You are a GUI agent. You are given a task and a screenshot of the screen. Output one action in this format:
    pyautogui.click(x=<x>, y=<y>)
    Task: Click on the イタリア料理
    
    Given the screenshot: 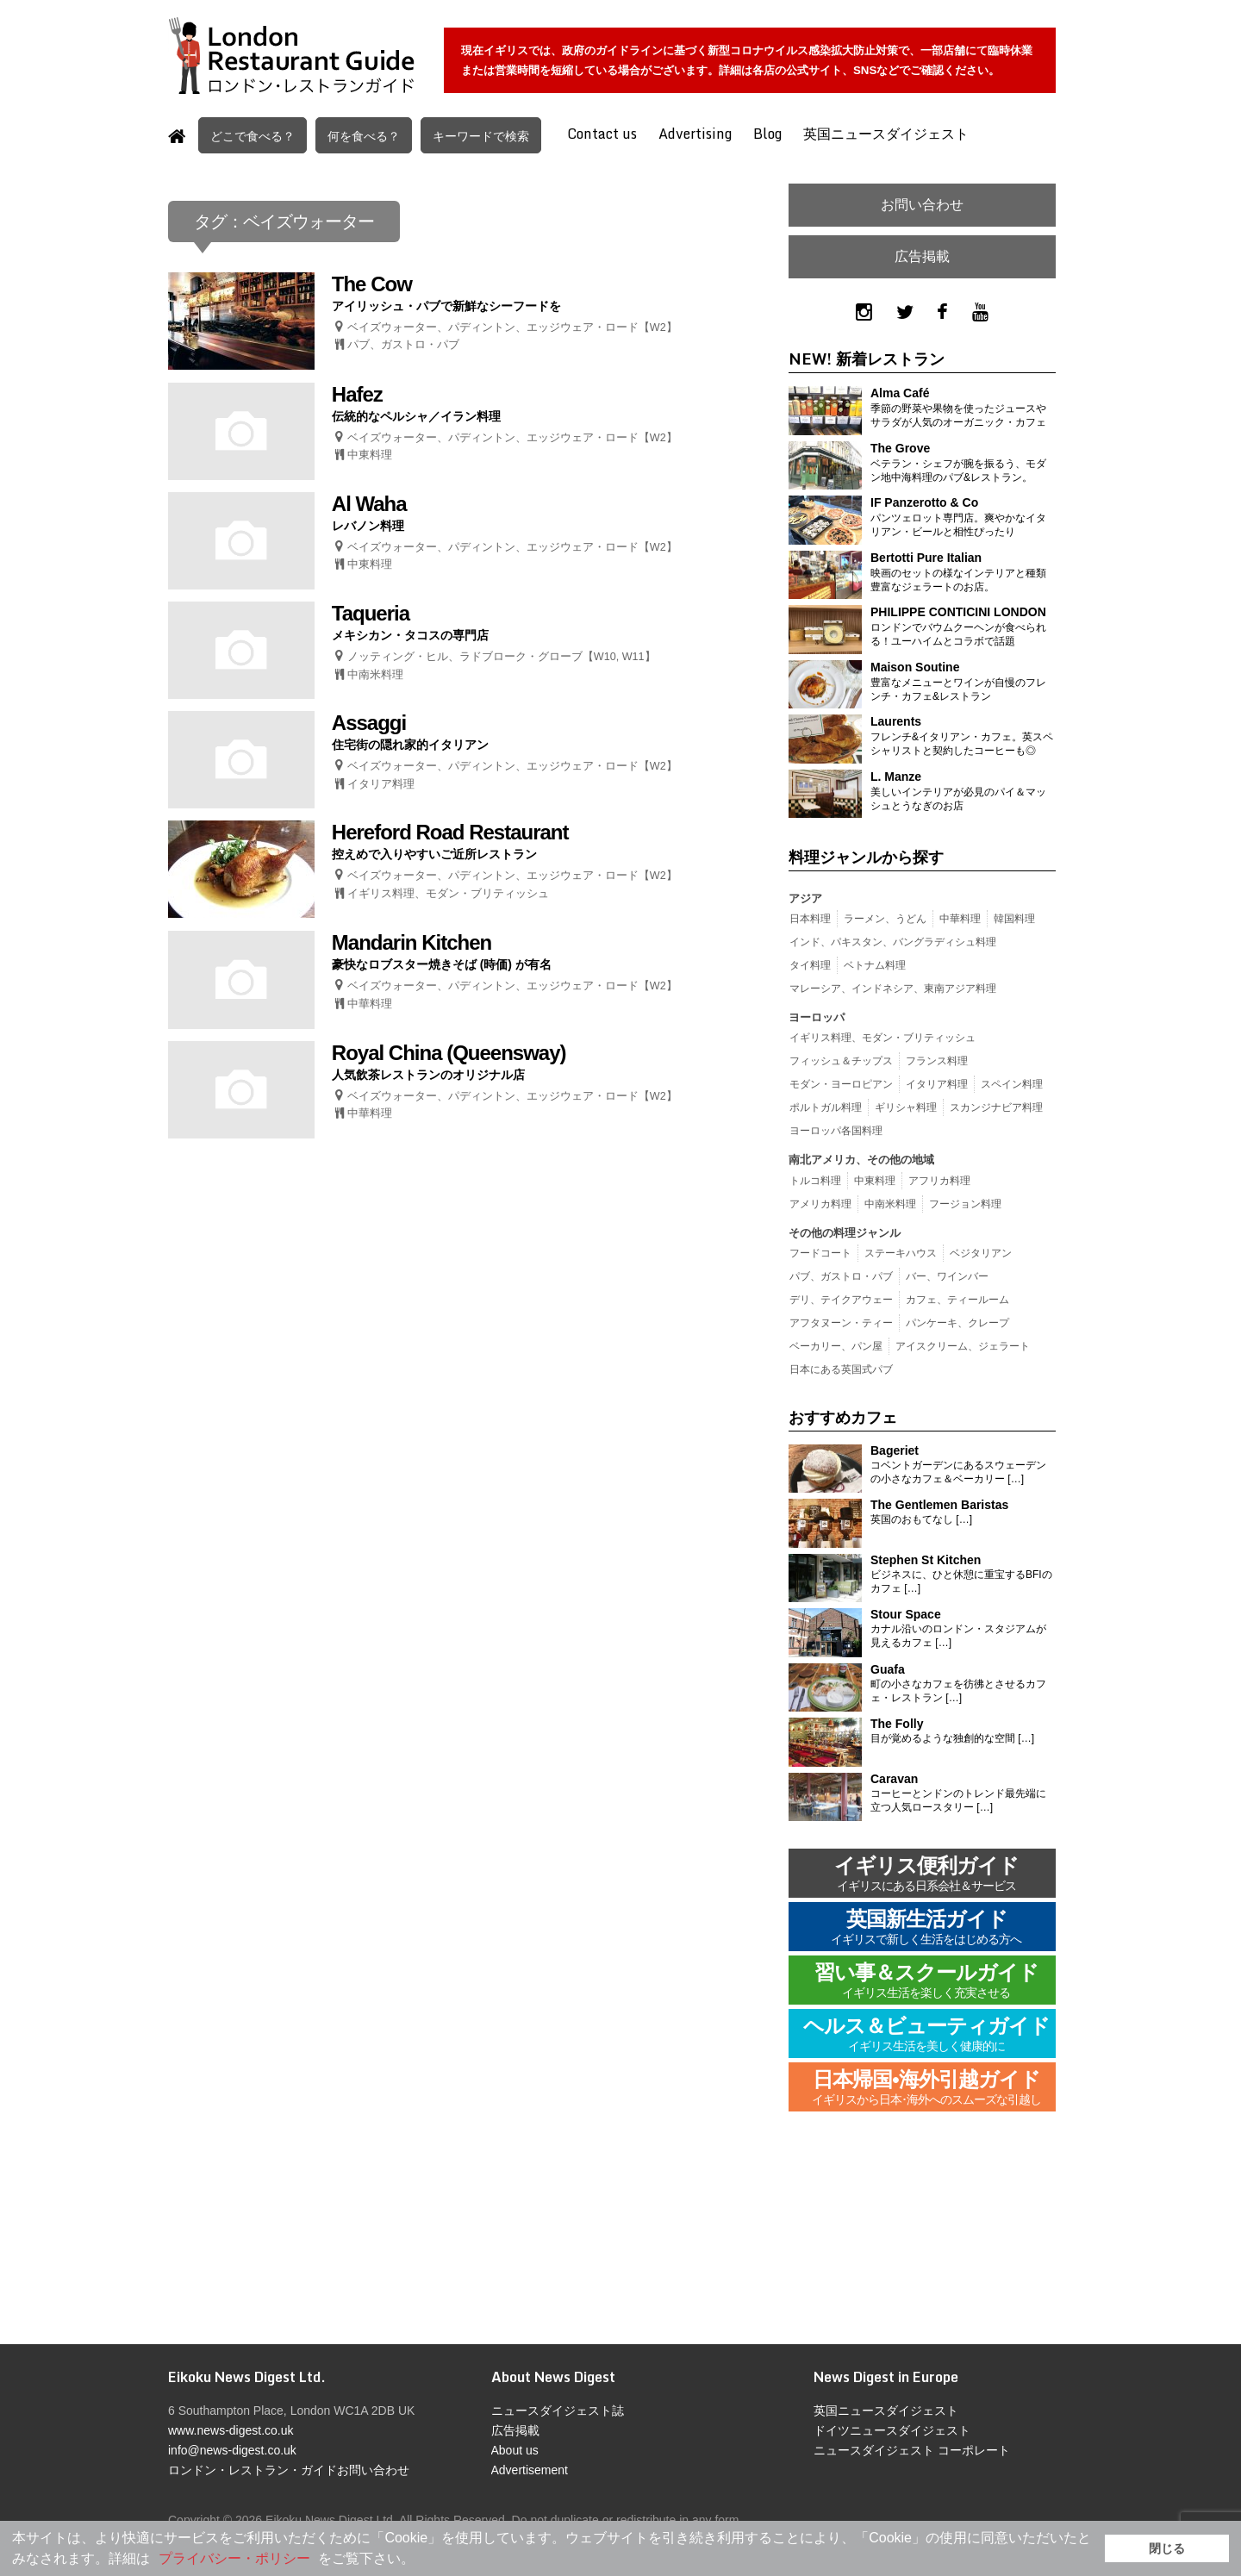 What is the action you would take?
    pyautogui.click(x=381, y=784)
    